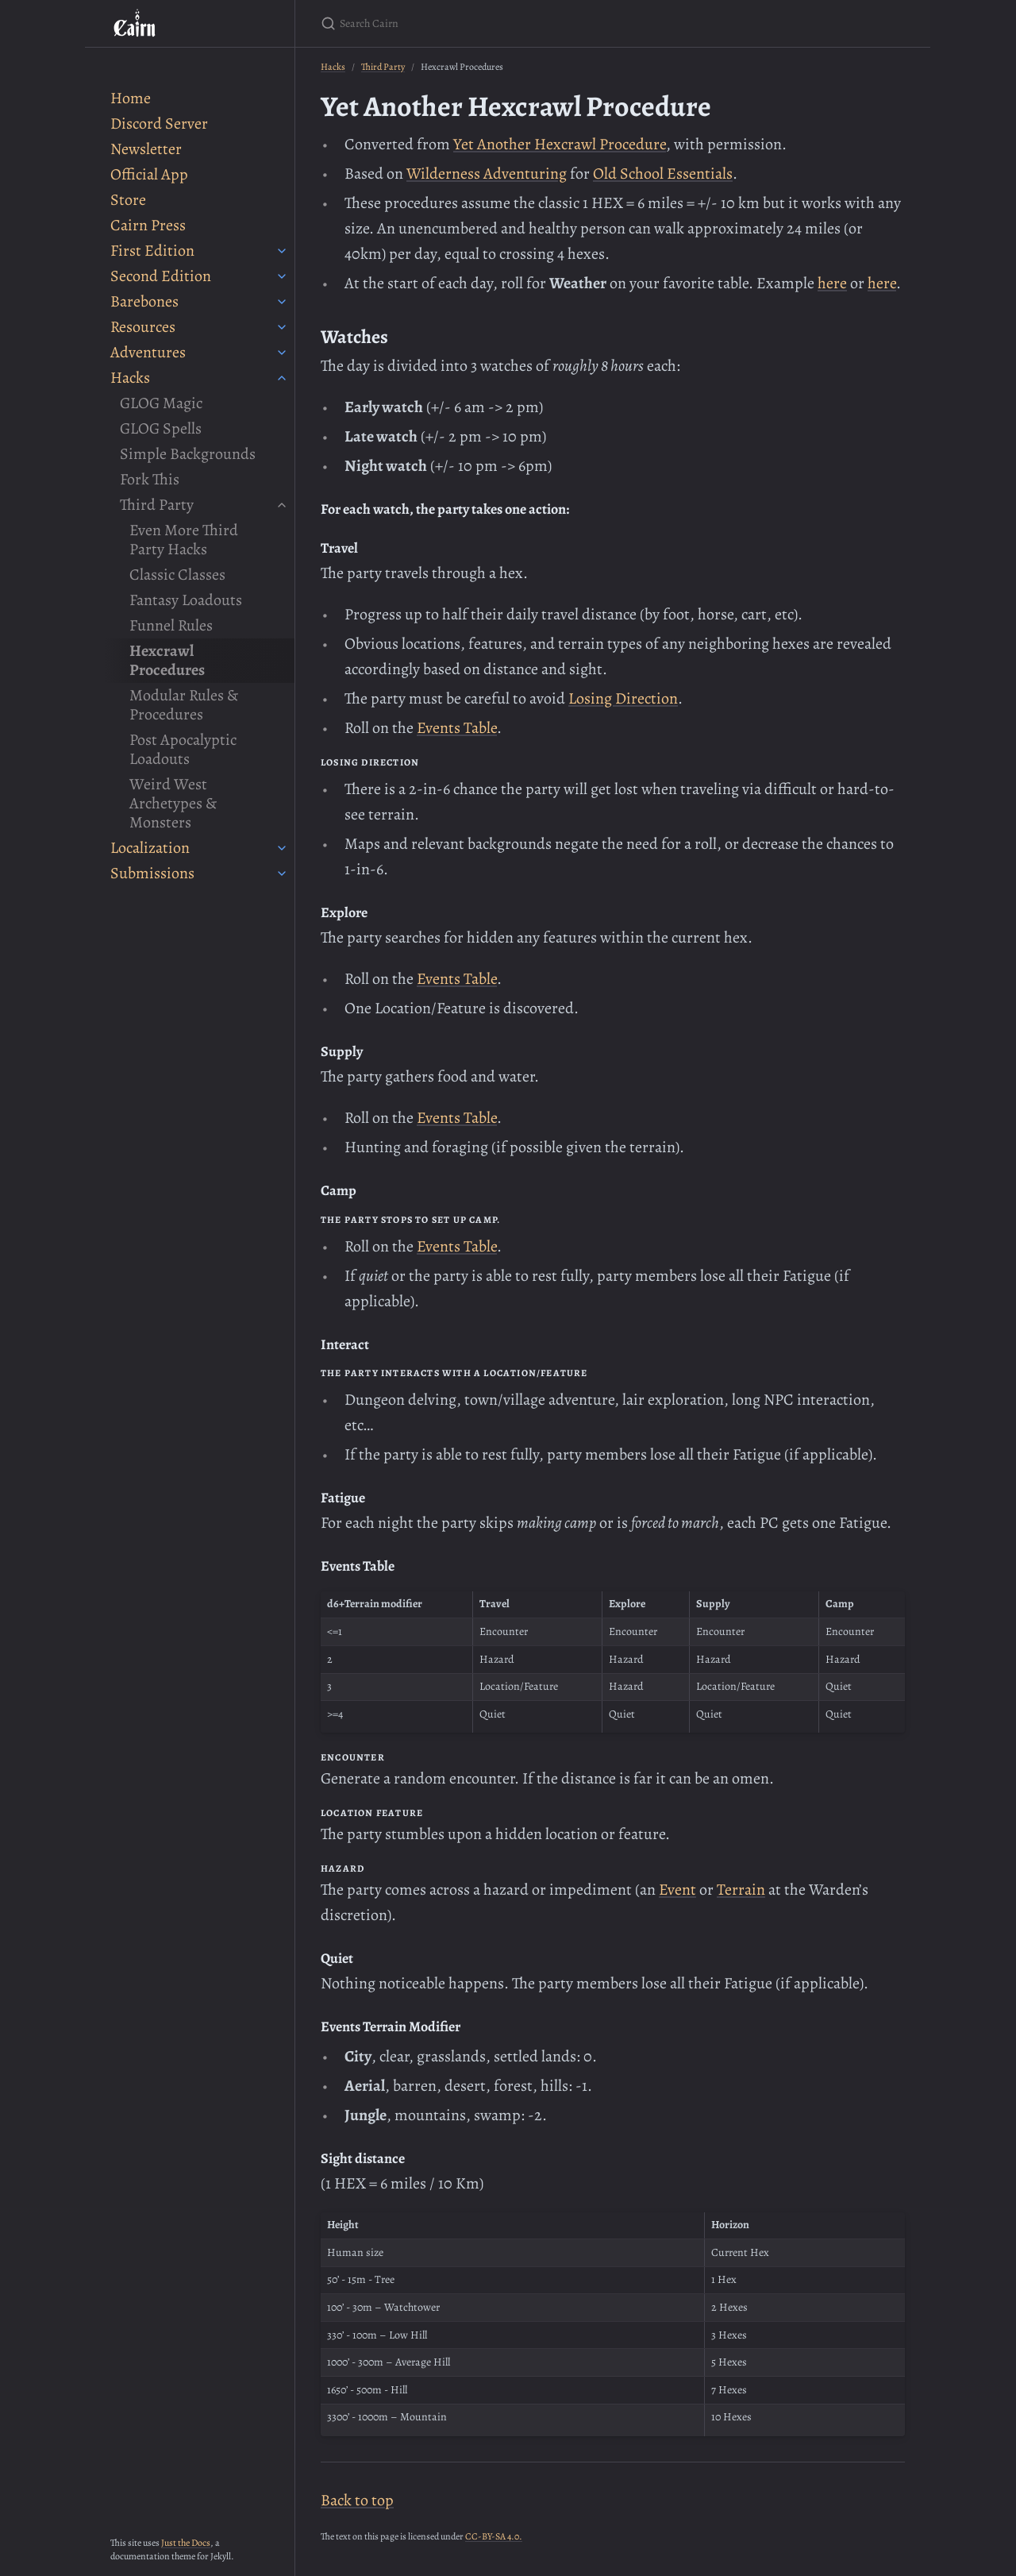 The image size is (1016, 2576). What do you see at coordinates (173, 803) in the screenshot?
I see `Weird West Archetypes & Monsters` at bounding box center [173, 803].